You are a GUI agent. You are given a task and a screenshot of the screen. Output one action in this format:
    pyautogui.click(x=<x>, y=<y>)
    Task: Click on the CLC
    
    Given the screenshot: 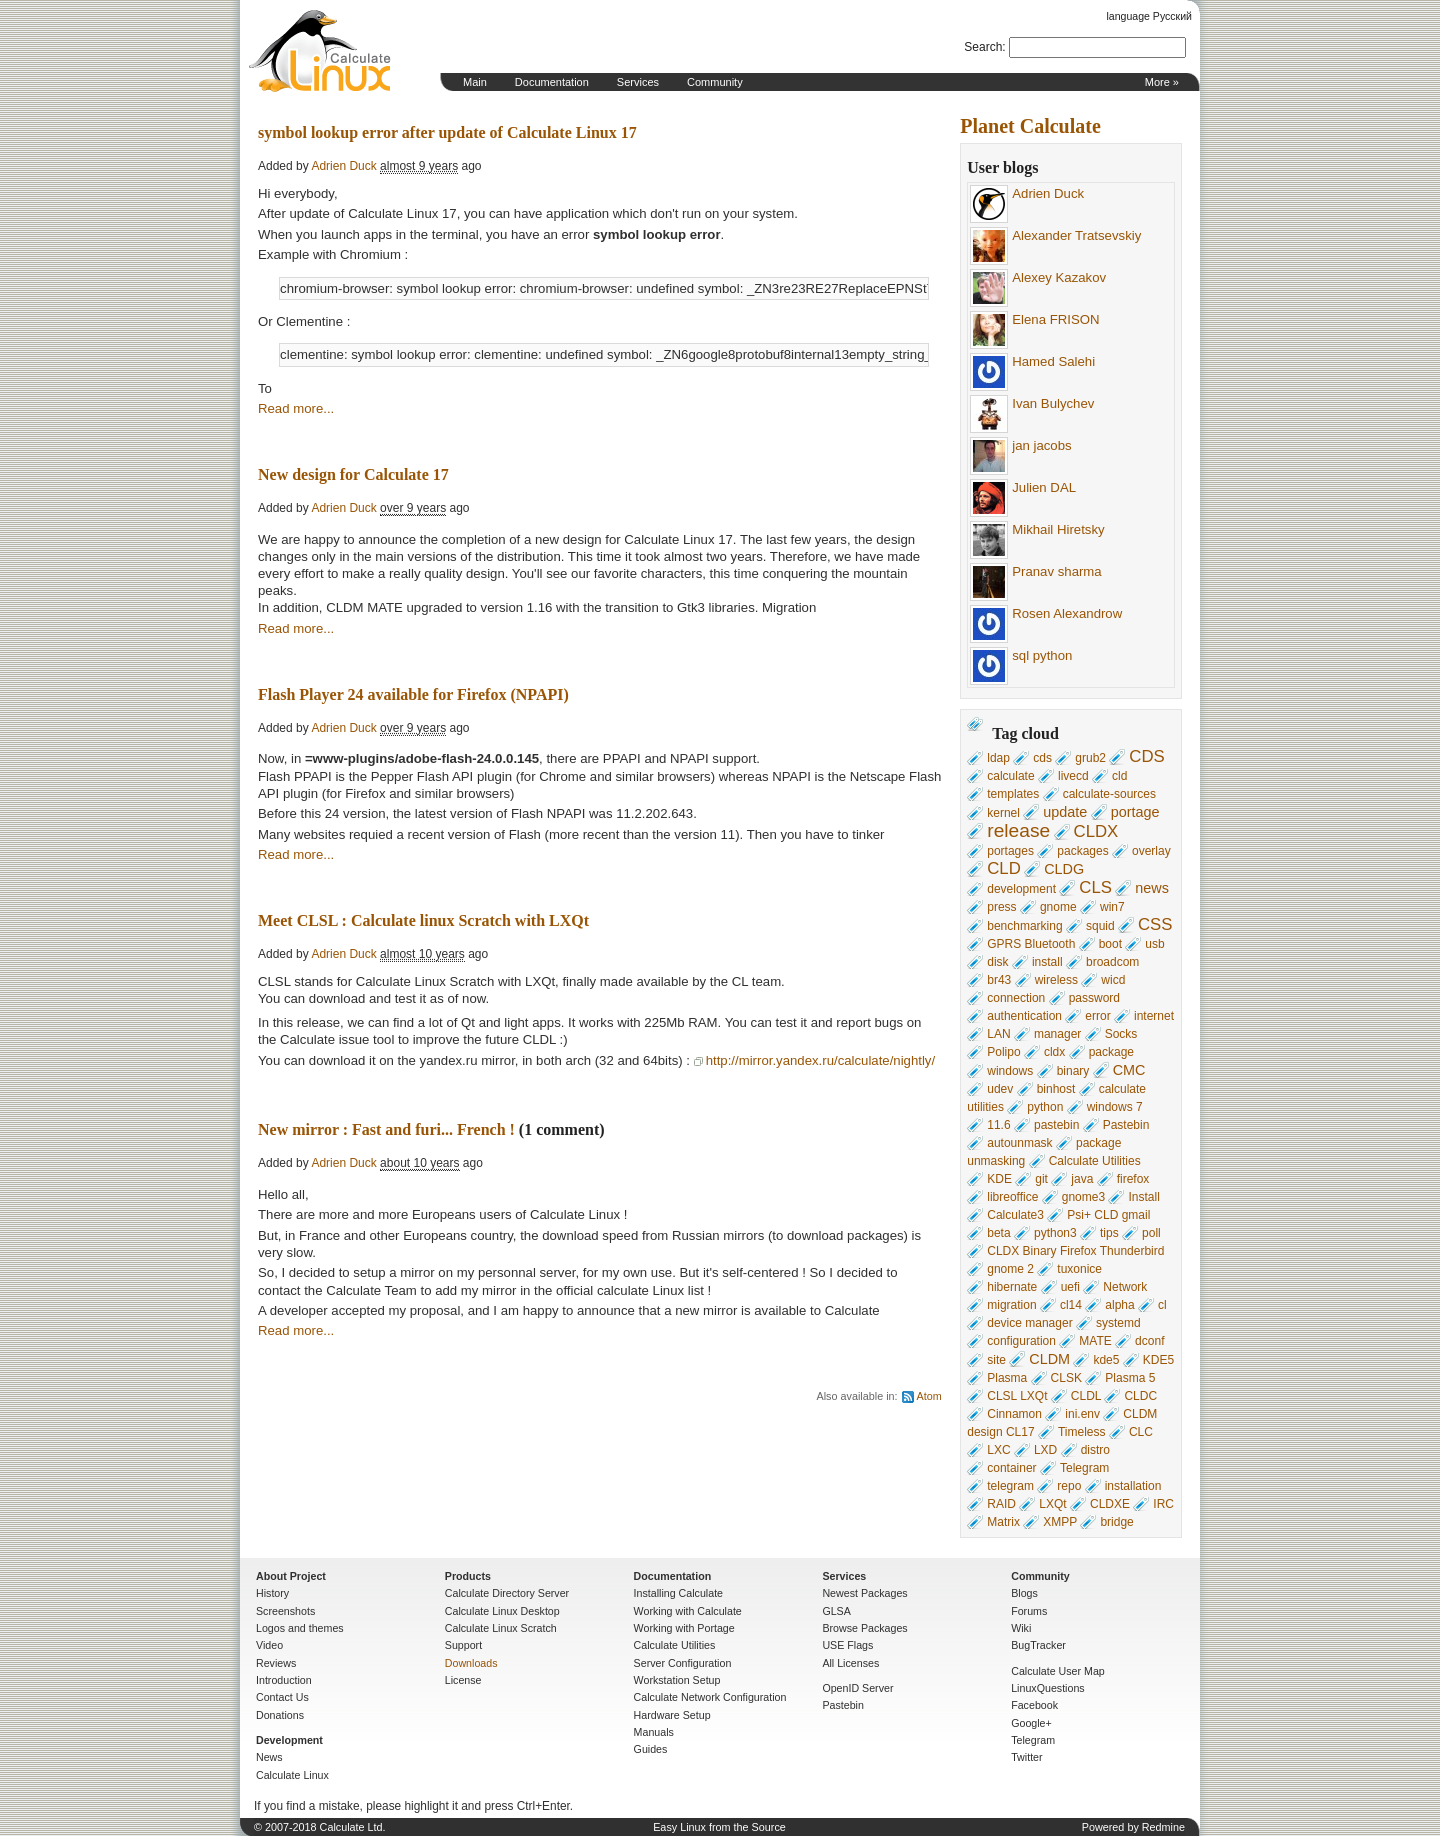 What is the action you would take?
    pyautogui.click(x=1141, y=1432)
    